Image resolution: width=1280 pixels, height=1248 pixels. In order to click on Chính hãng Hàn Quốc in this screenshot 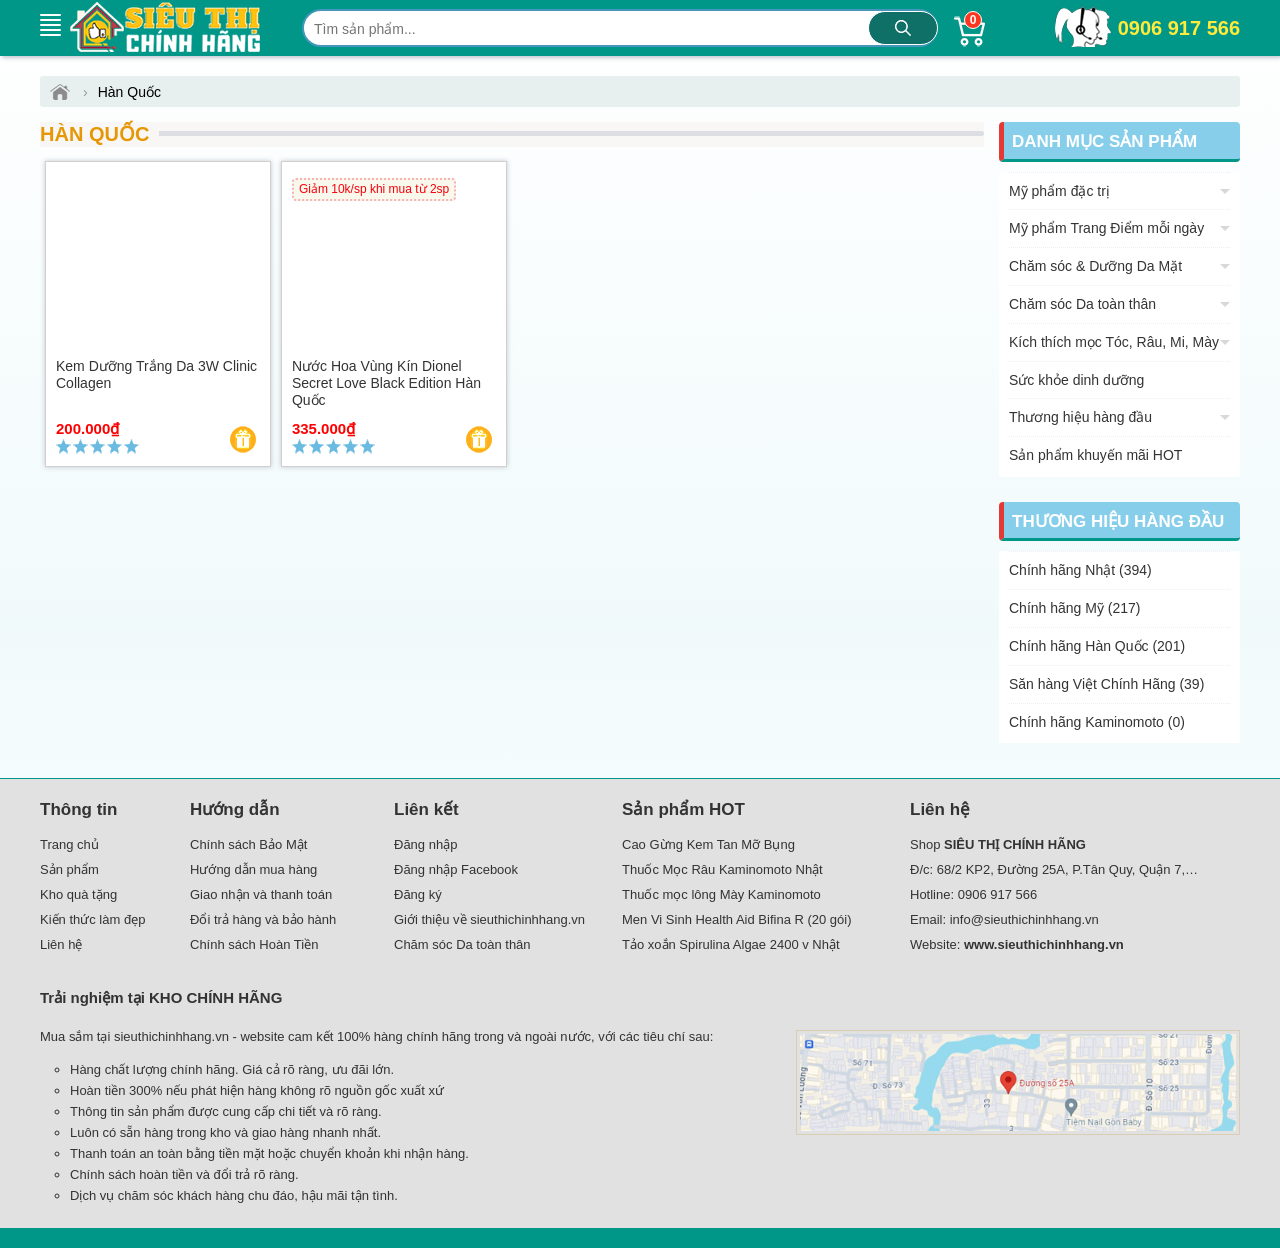, I will do `click(1097, 646)`.